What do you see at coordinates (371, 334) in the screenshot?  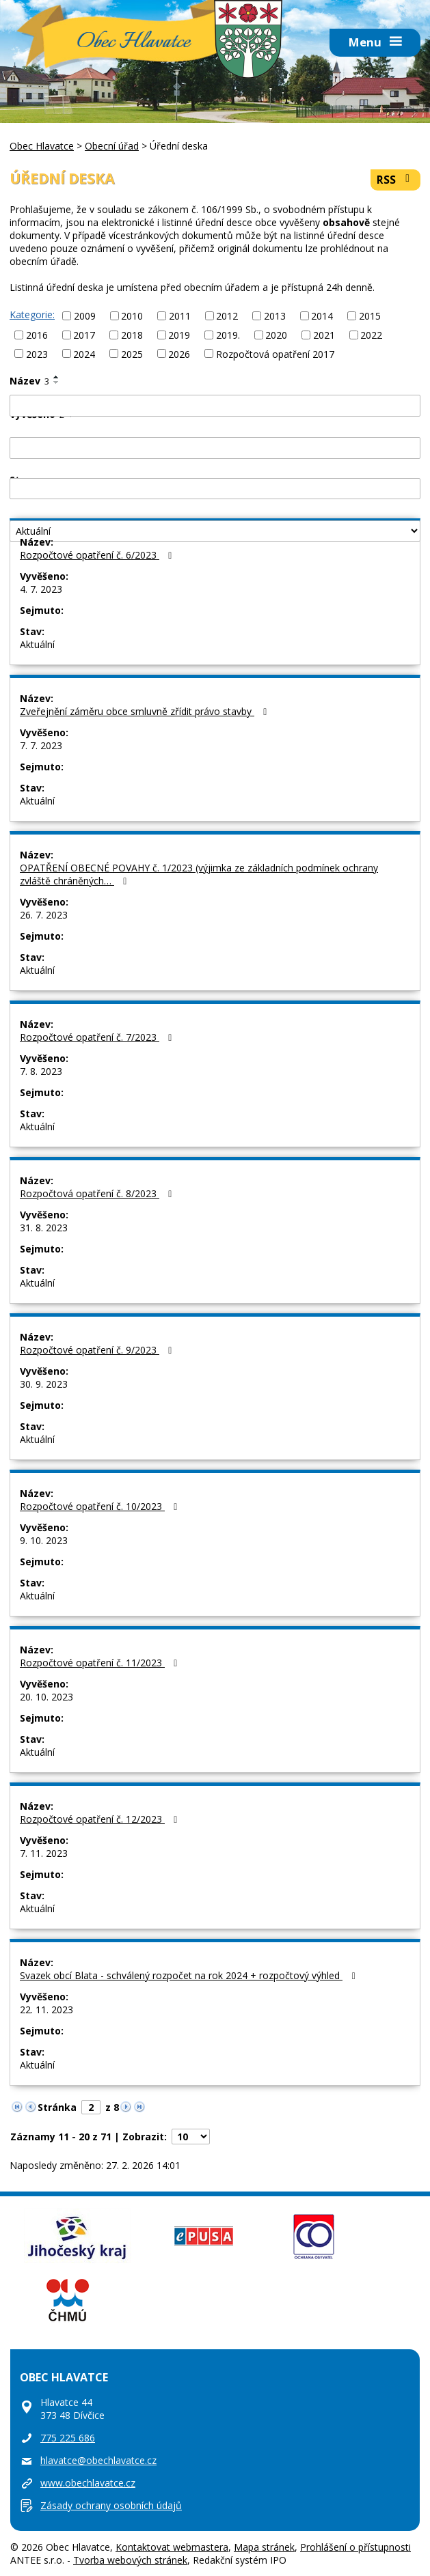 I see `2022` at bounding box center [371, 334].